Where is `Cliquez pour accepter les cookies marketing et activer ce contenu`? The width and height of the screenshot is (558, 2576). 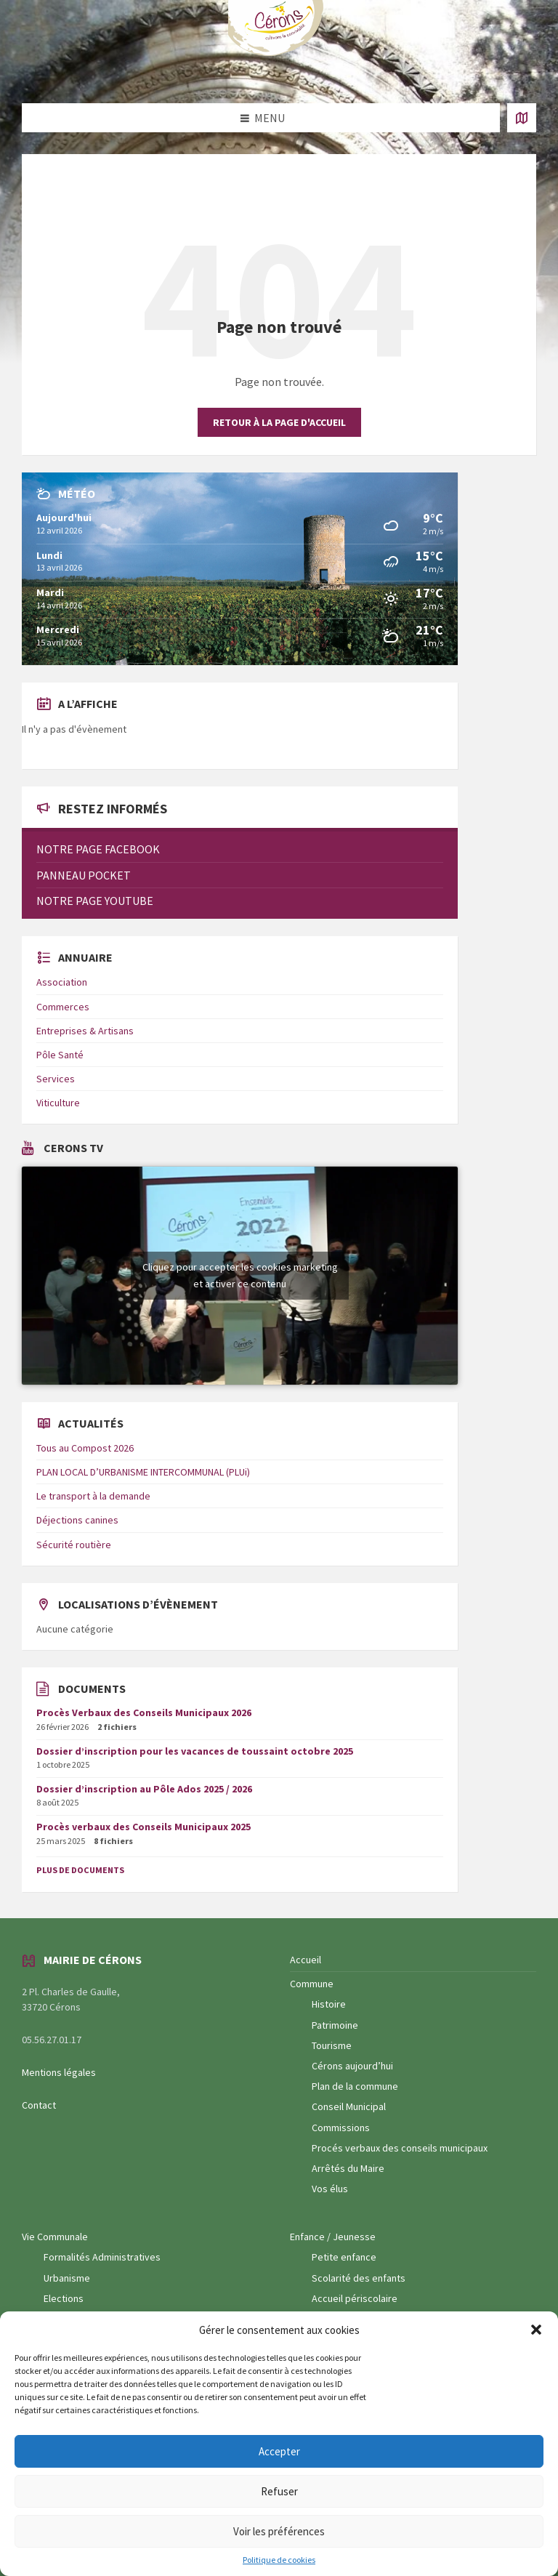
Cliquez pour accepter les cookies marketing et activer ce contenu is located at coordinates (240, 1275).